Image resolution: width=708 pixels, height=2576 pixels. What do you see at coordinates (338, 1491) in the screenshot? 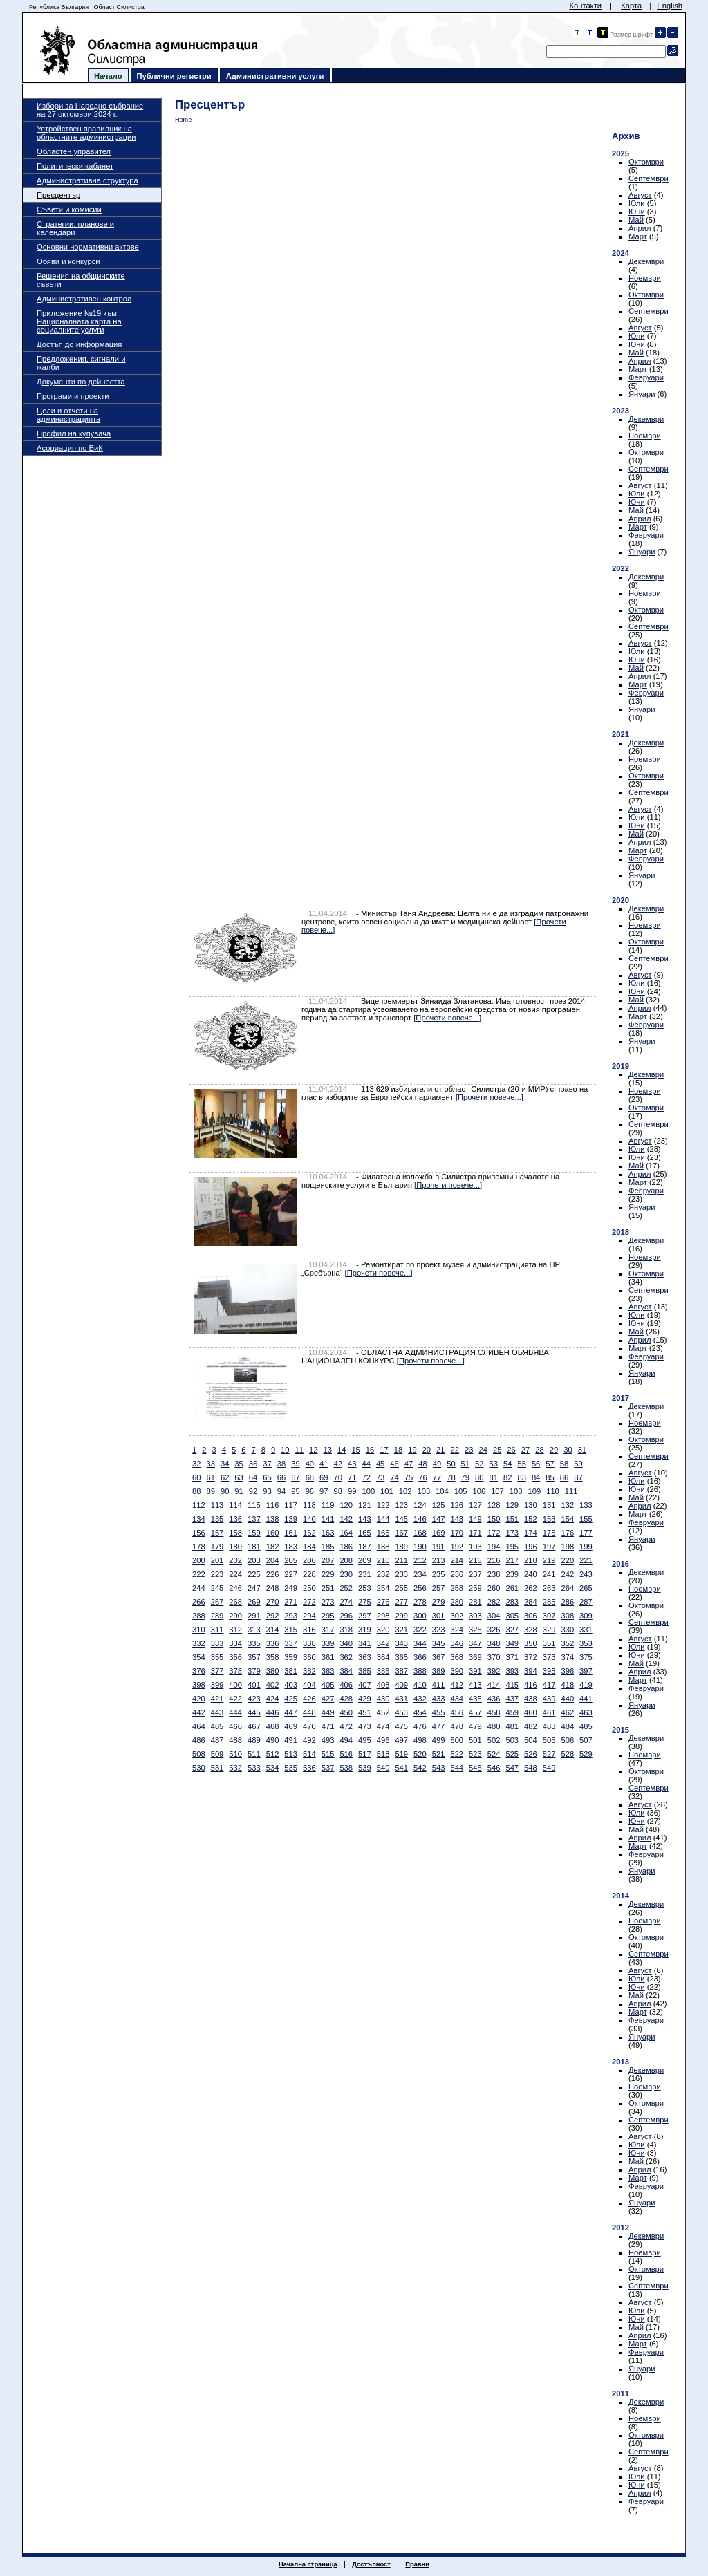
I see `98` at bounding box center [338, 1491].